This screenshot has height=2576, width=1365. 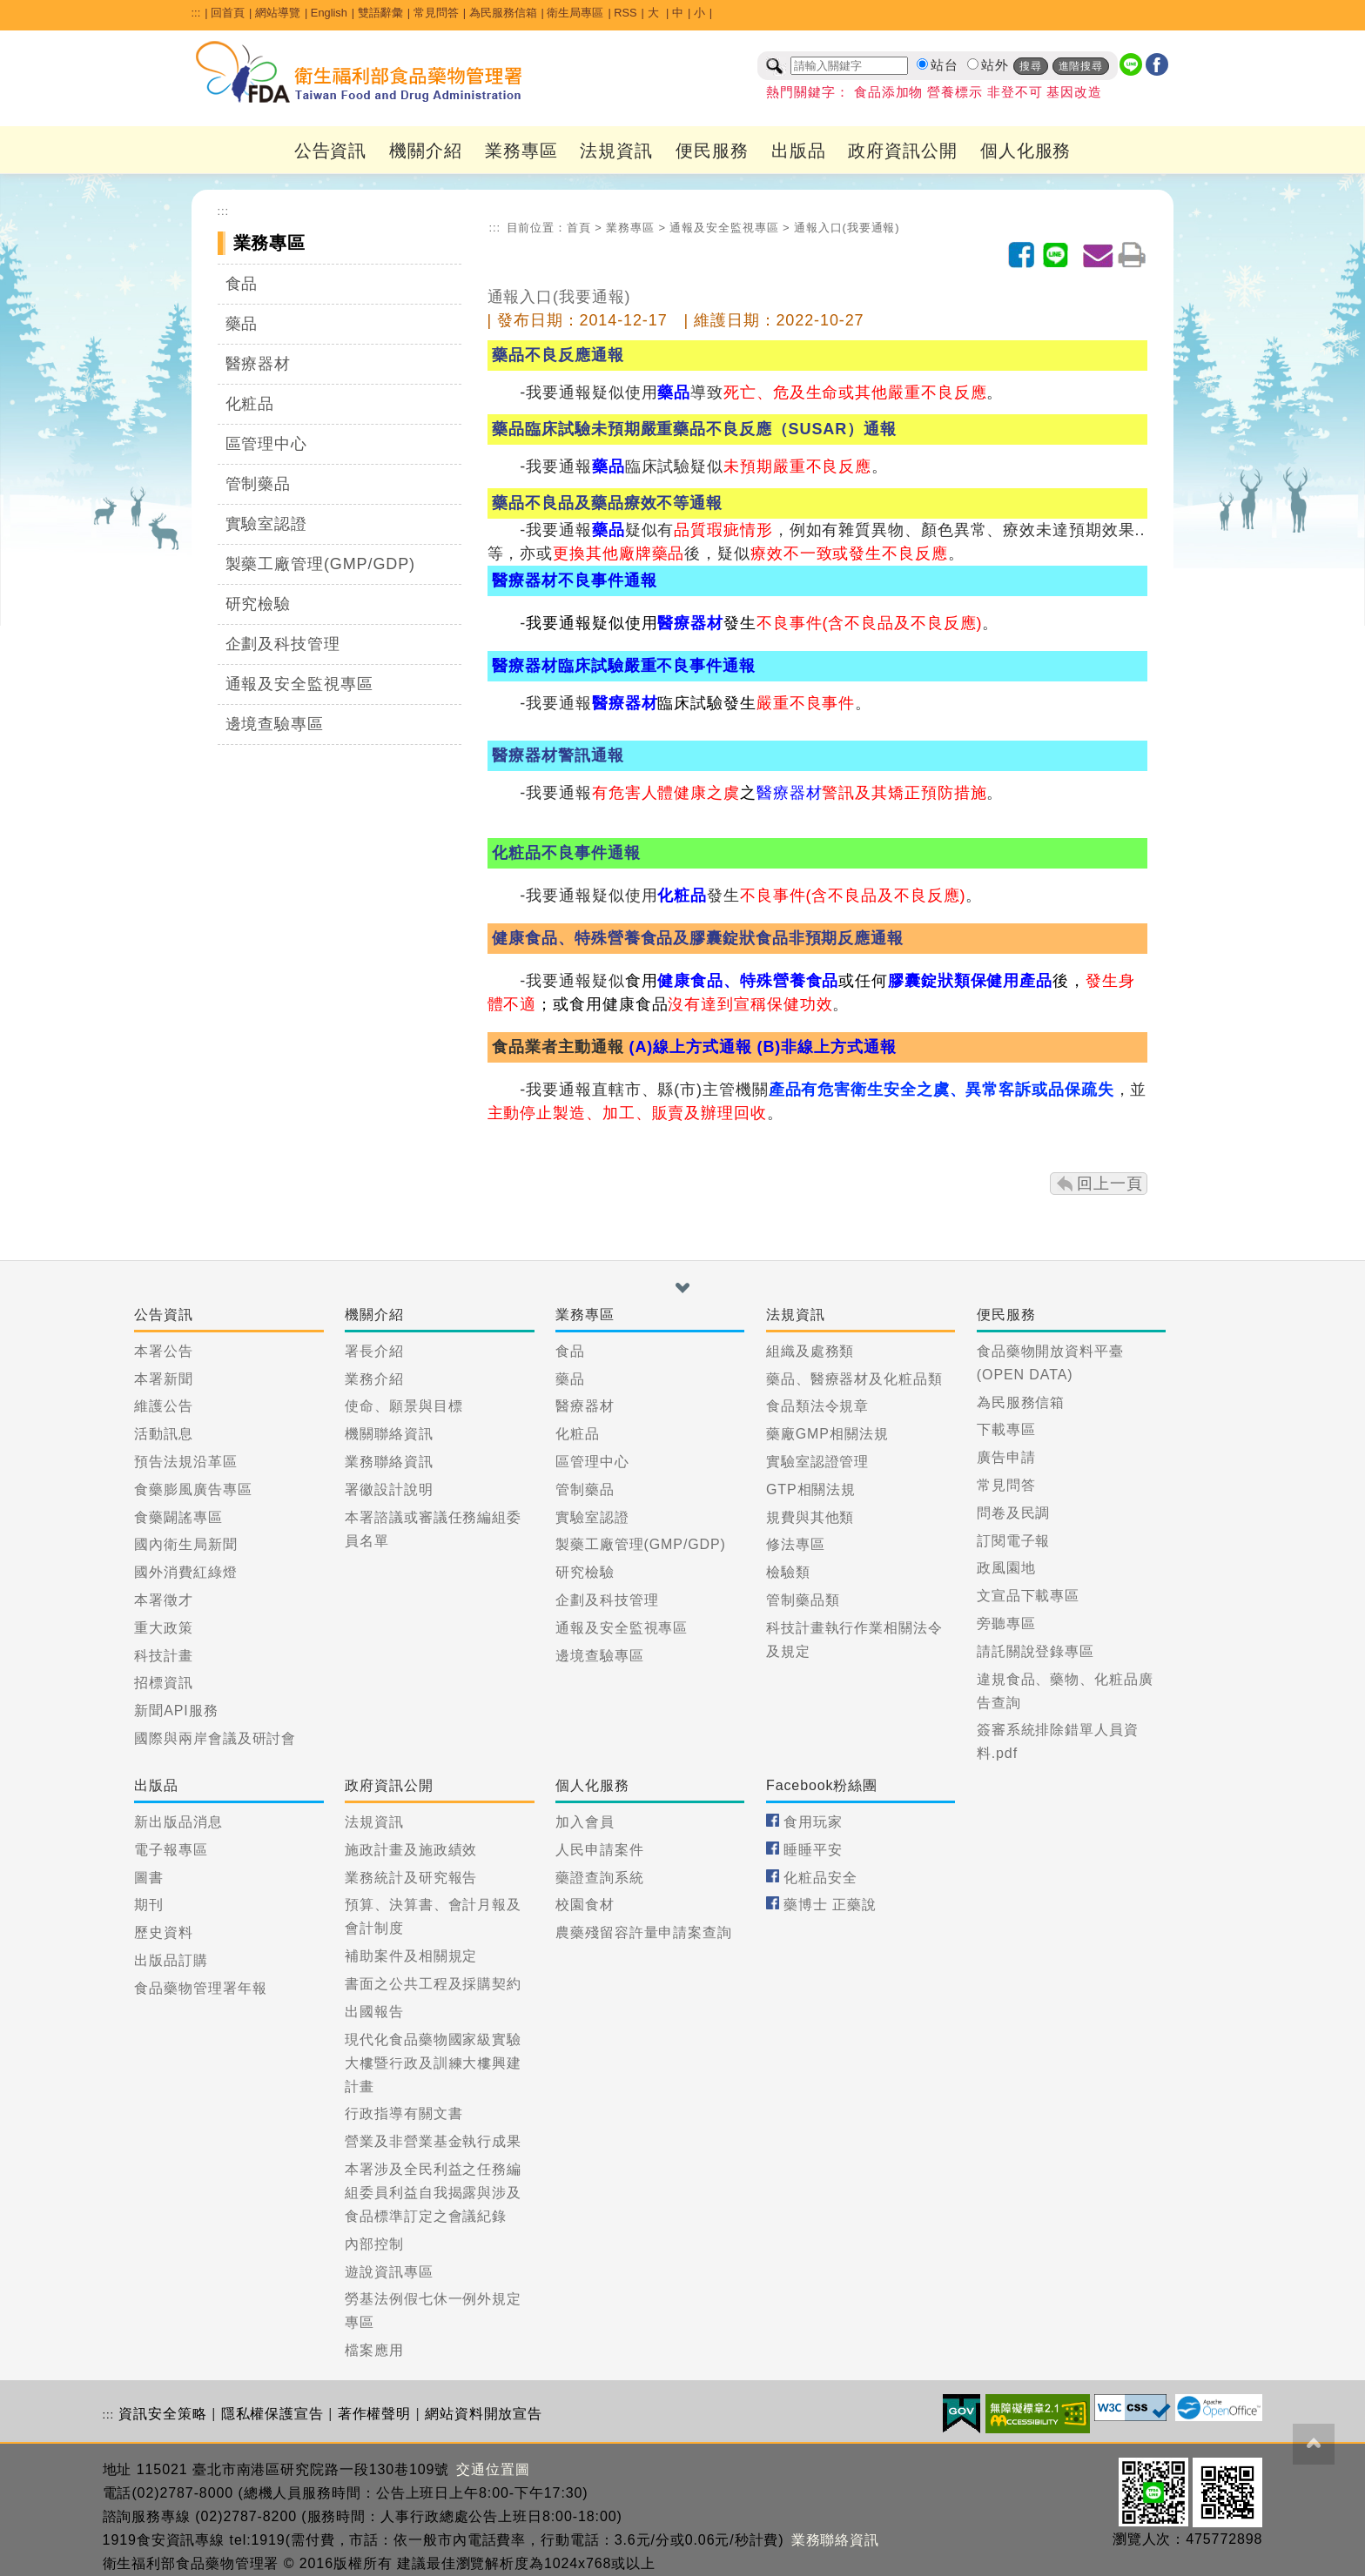 What do you see at coordinates (820, 1877) in the screenshot?
I see `化粧品安全` at bounding box center [820, 1877].